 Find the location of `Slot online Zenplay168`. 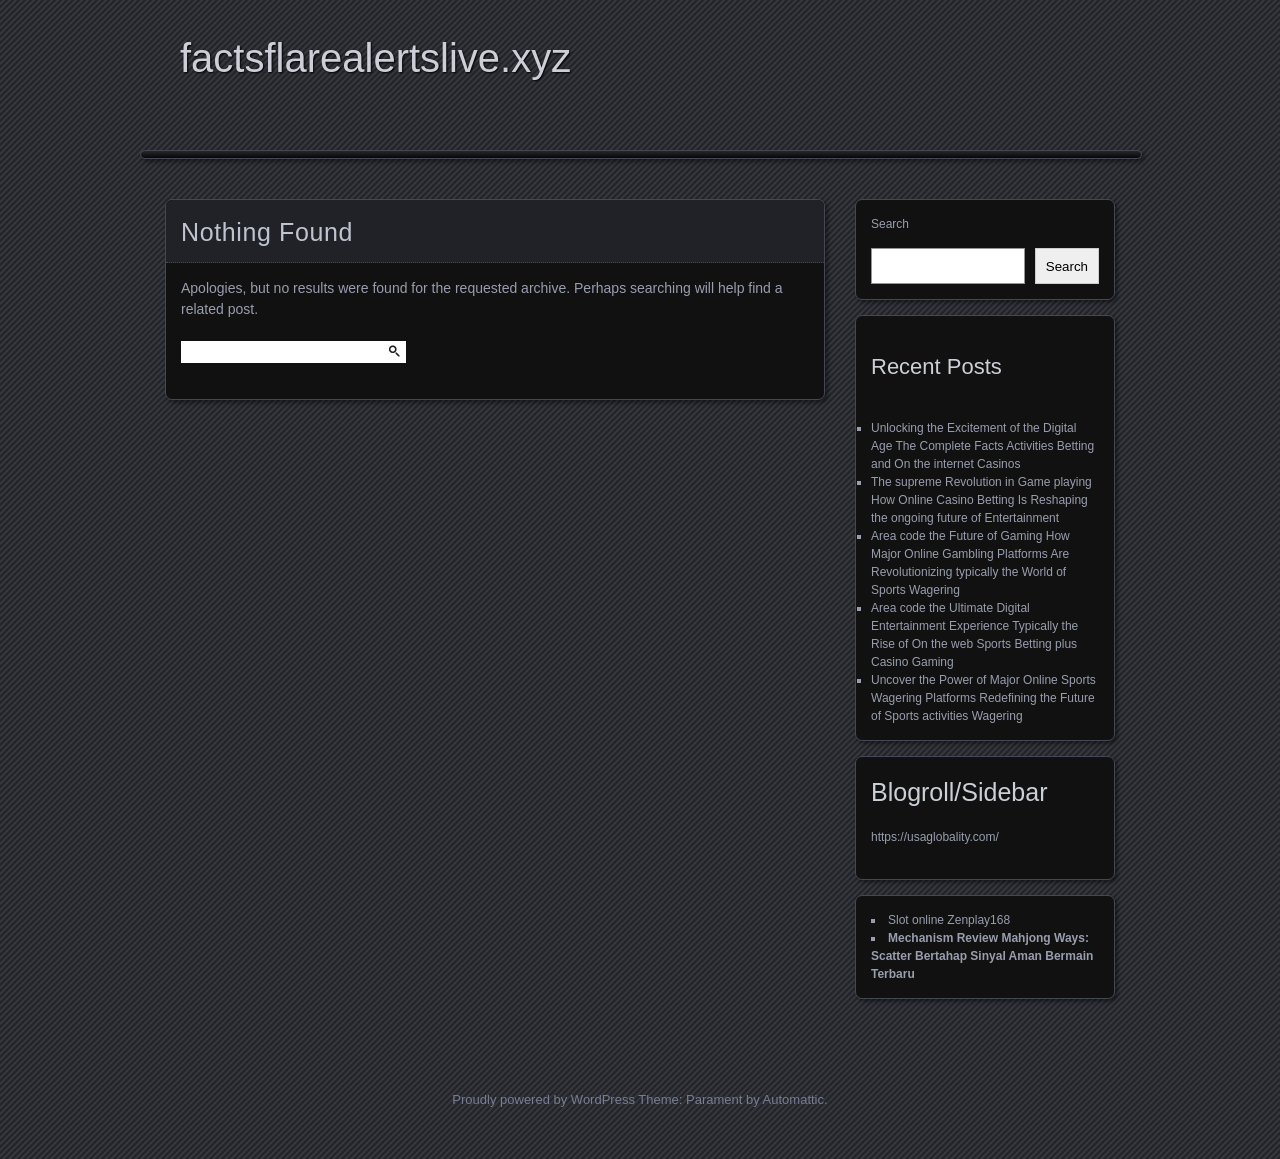

Slot online Zenplay168 is located at coordinates (949, 920).